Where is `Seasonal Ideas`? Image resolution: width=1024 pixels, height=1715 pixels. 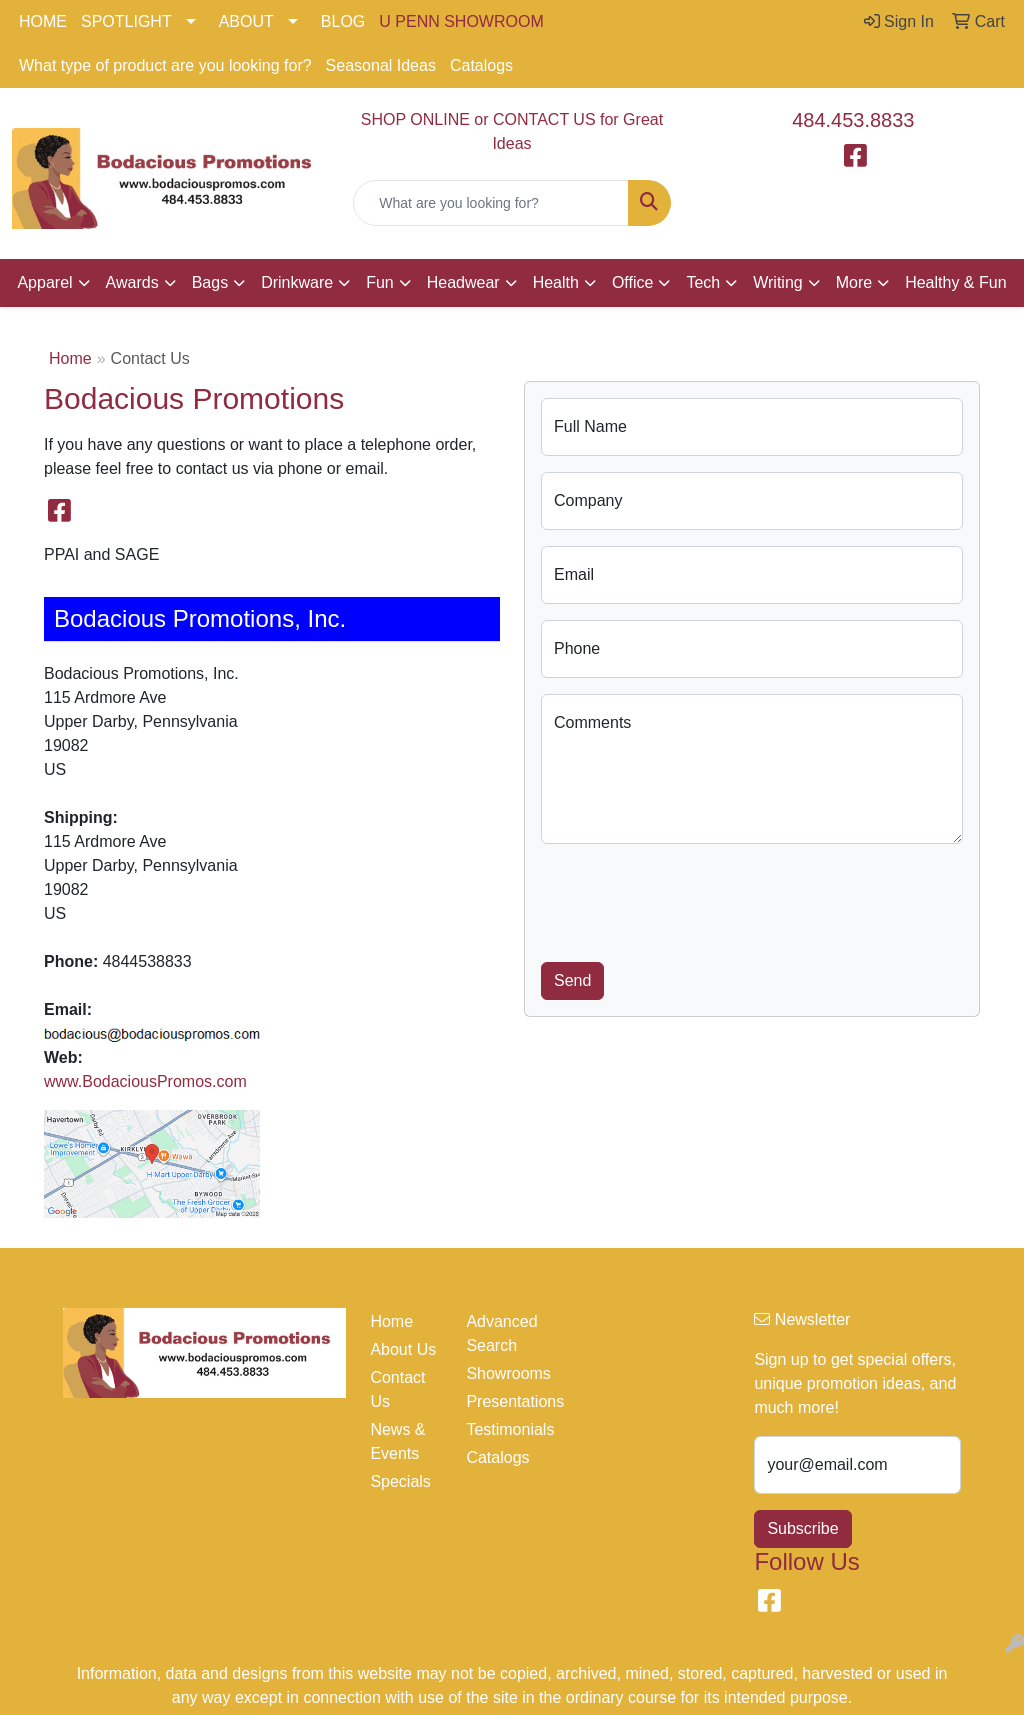 Seasonal Ideas is located at coordinates (381, 65).